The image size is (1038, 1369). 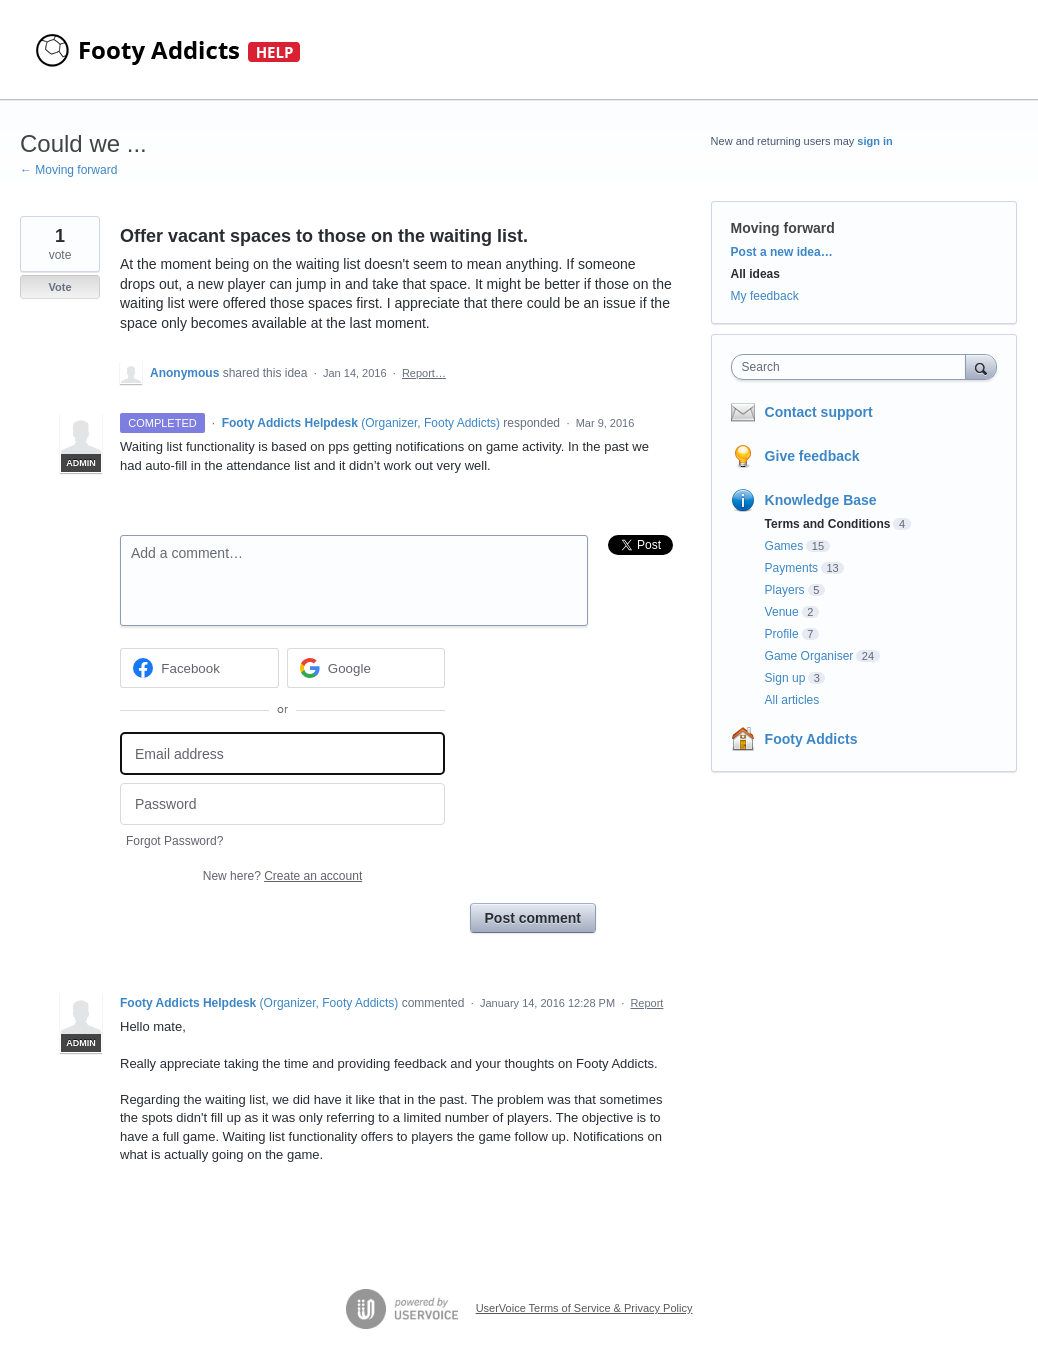 I want to click on Forgot Password?, so click(x=174, y=841).